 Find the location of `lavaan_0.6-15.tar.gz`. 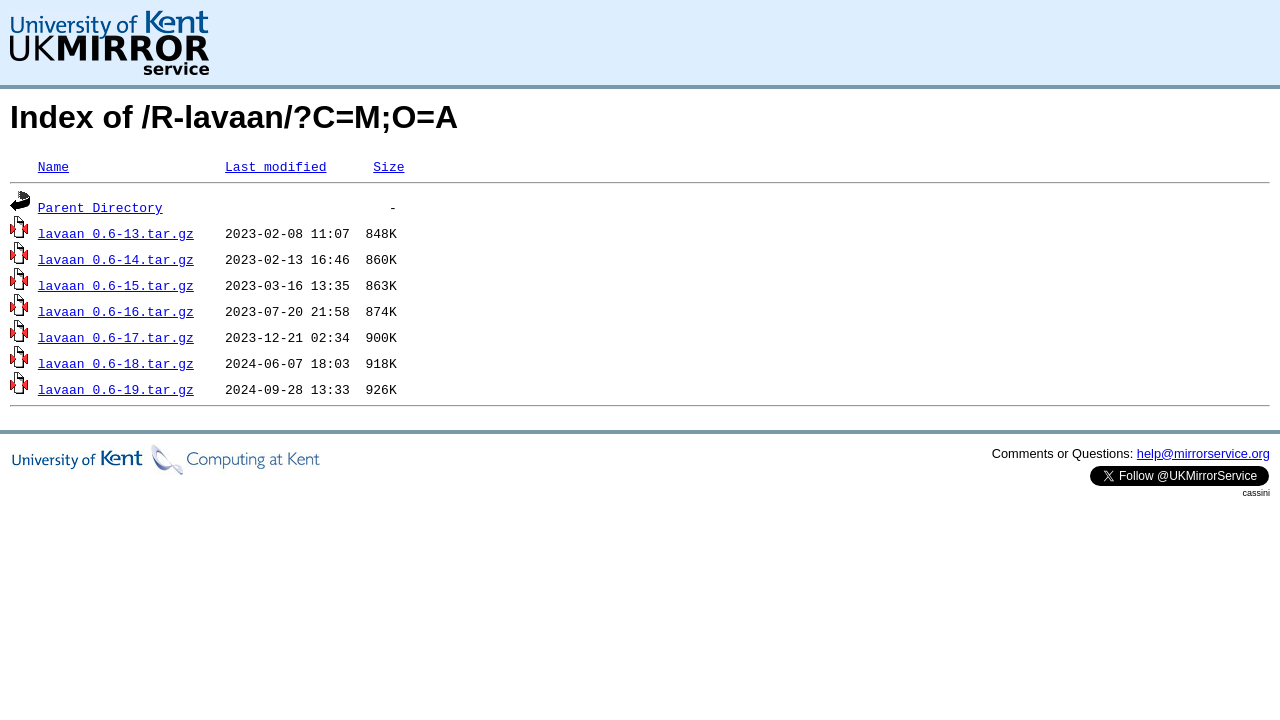

lavaan_0.6-15.tar.gz is located at coordinates (116, 285).